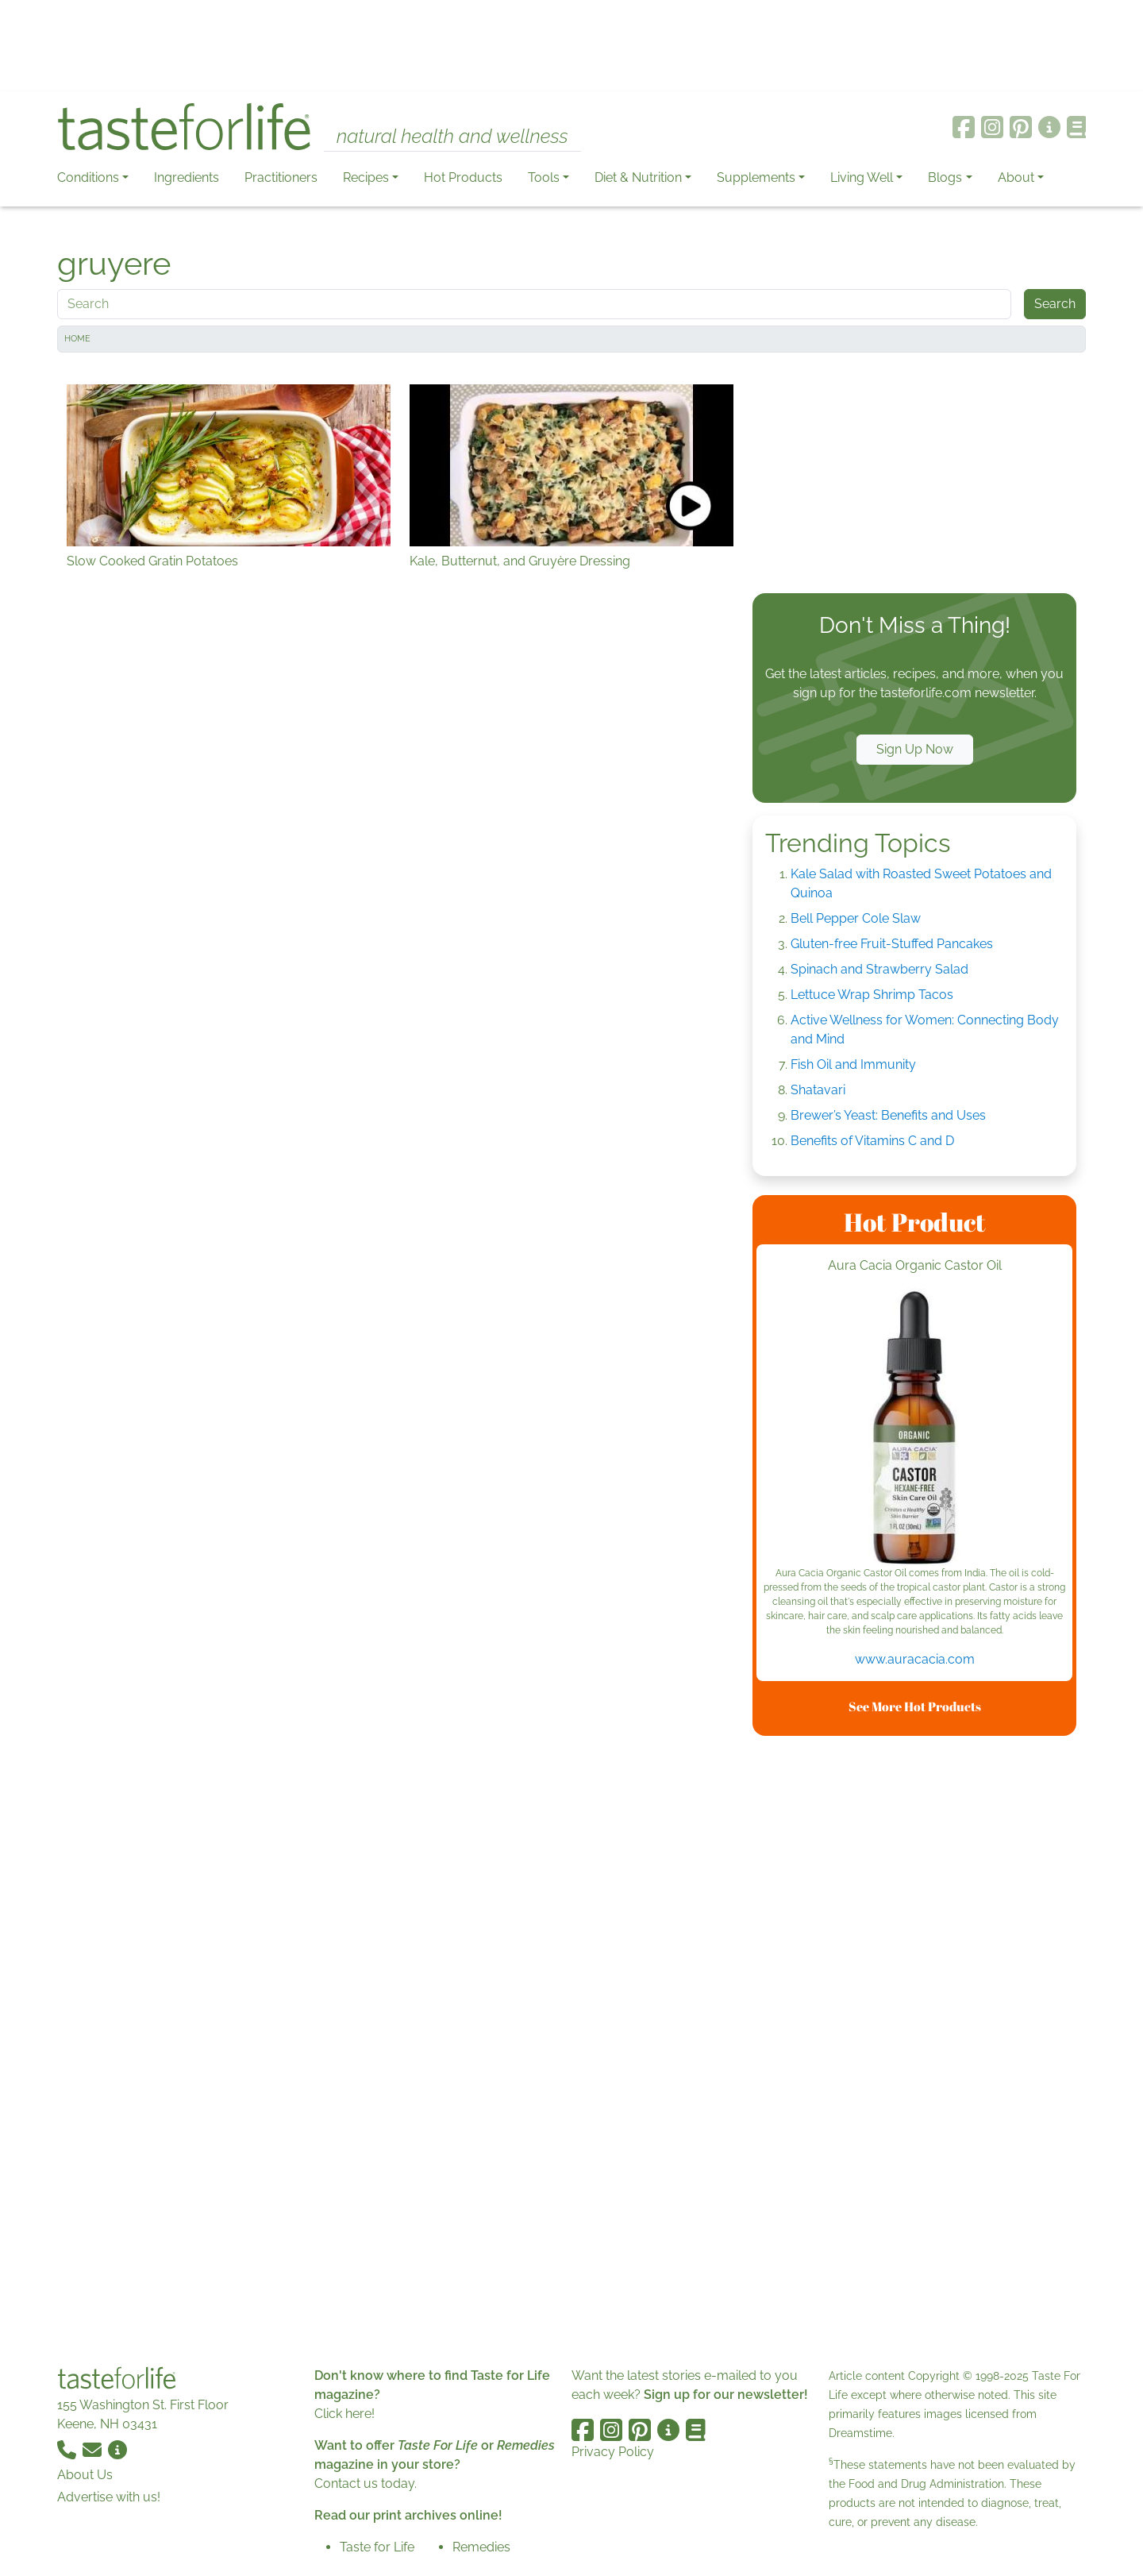 This screenshot has width=1143, height=2576. What do you see at coordinates (861, 177) in the screenshot?
I see `Living Well` at bounding box center [861, 177].